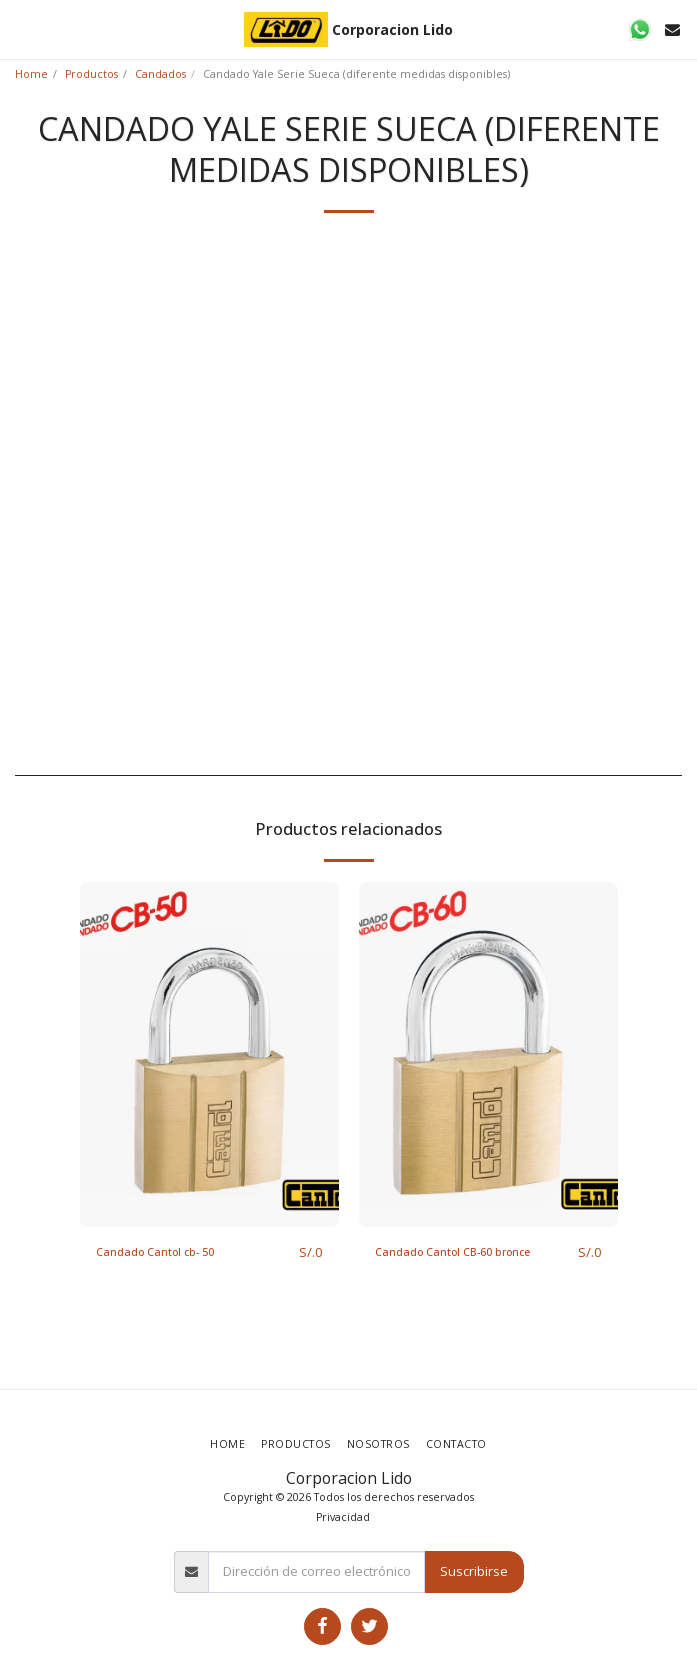 The height and width of the screenshot is (1661, 697). I want to click on Candados, so click(160, 74).